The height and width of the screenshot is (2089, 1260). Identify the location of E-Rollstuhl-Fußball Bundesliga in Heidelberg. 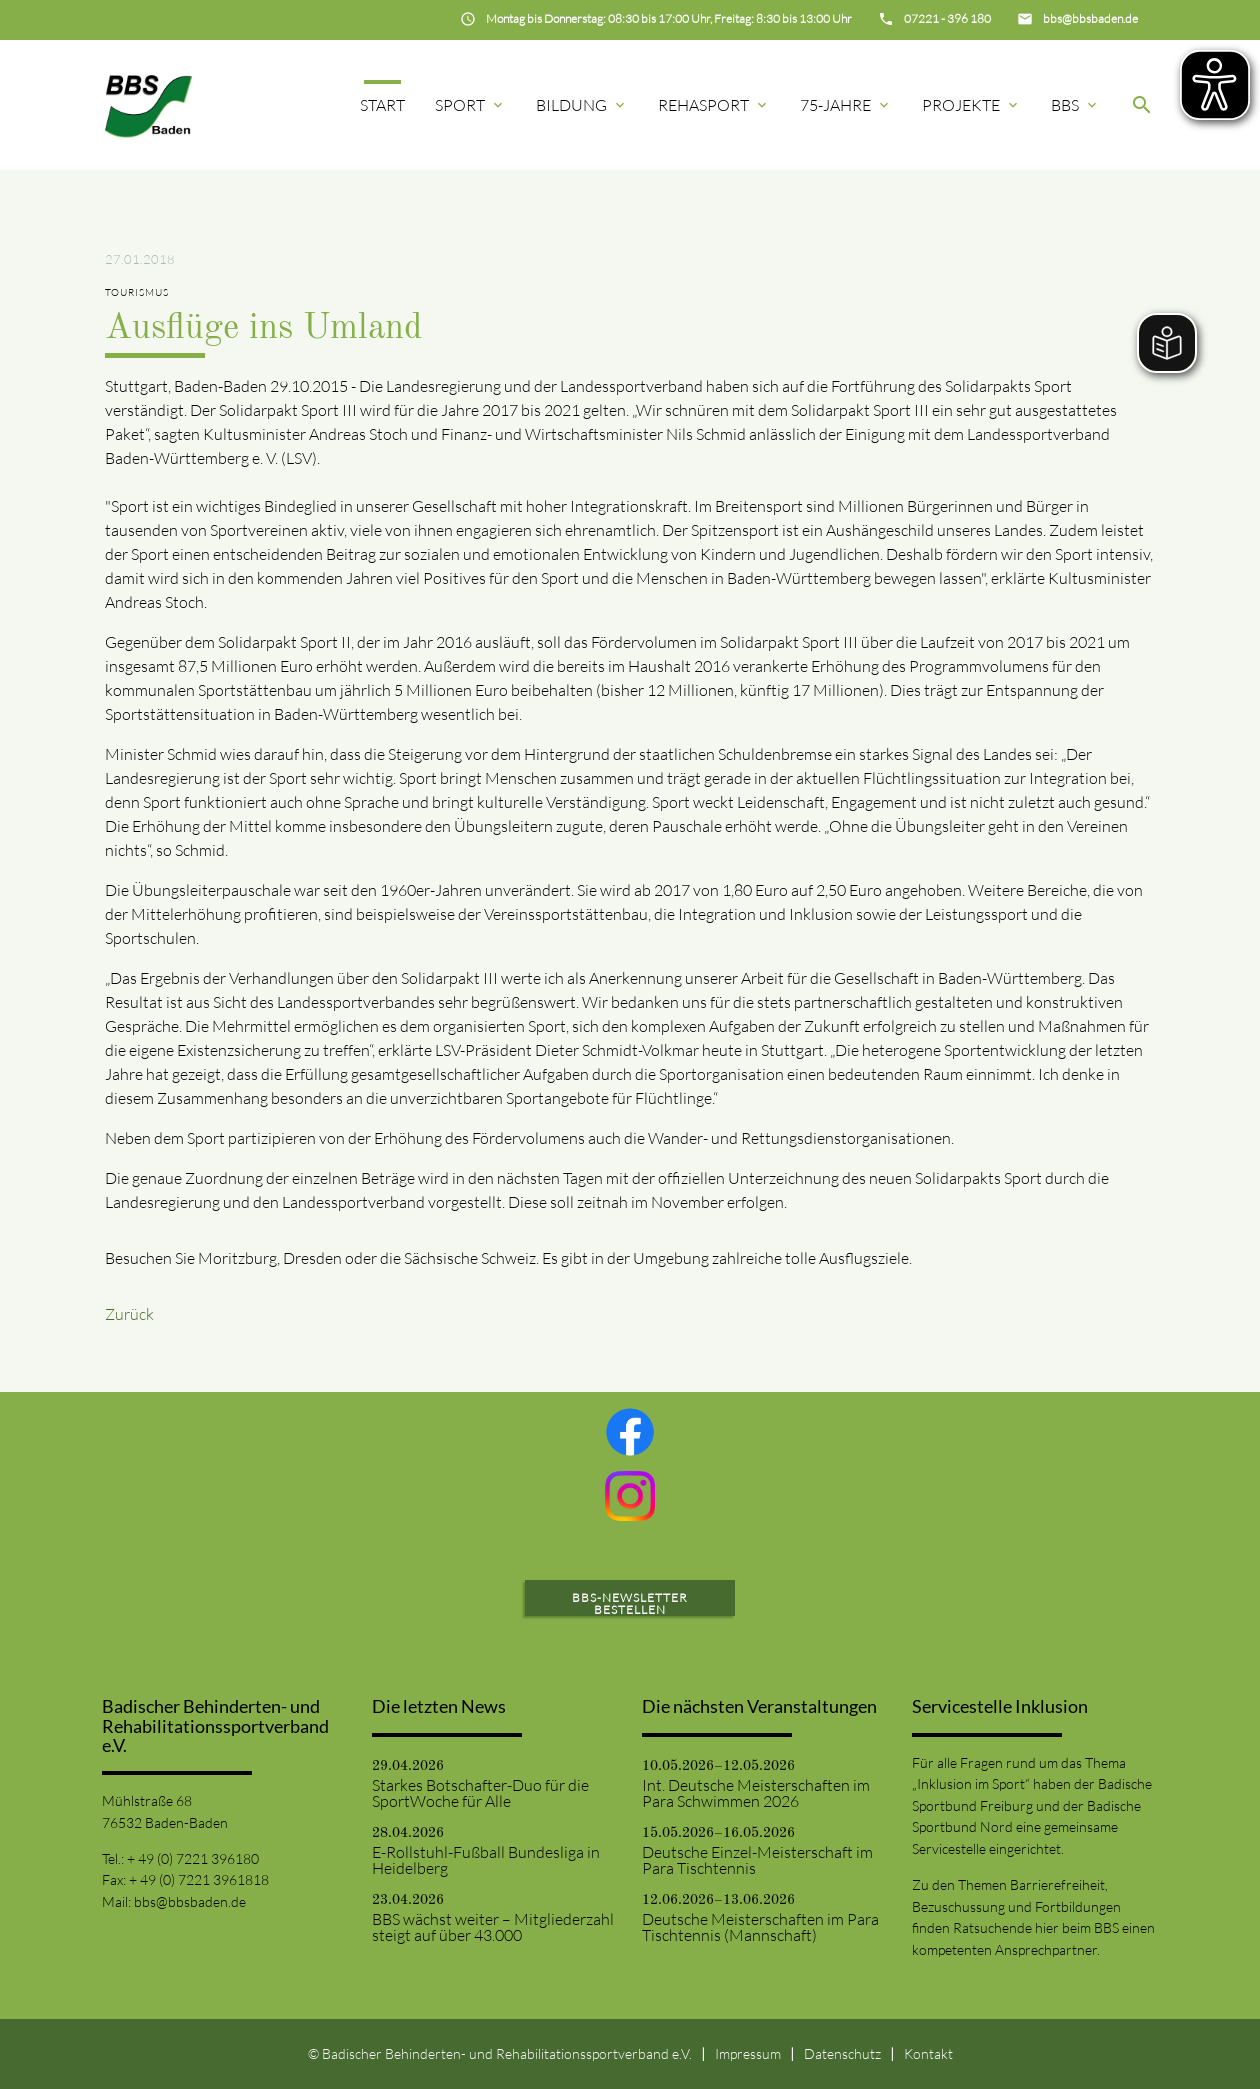
(486, 1860).